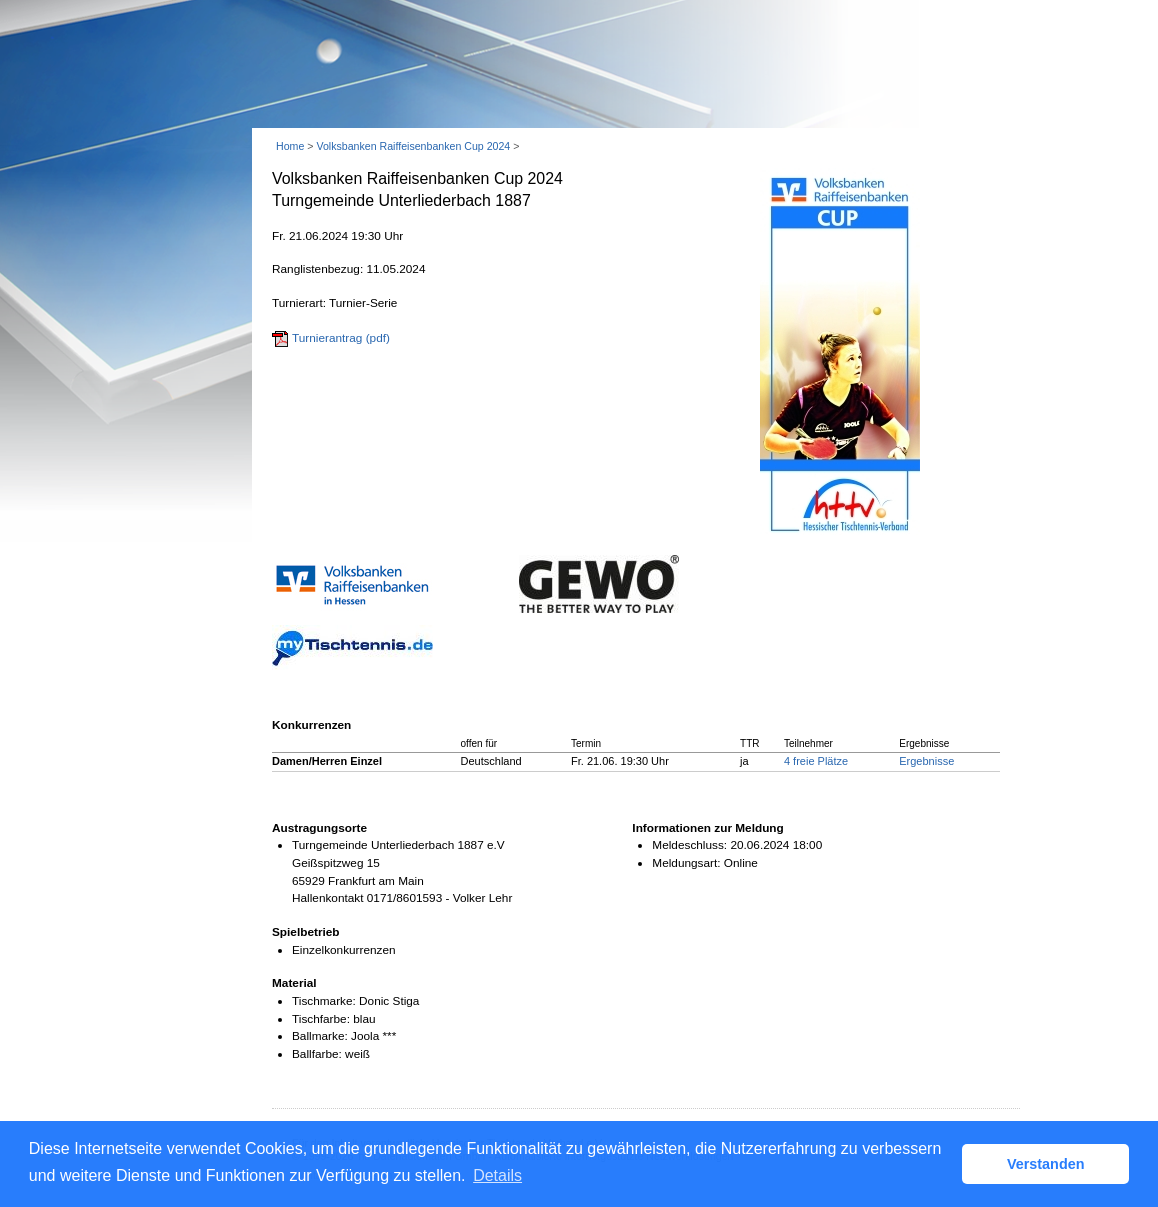  What do you see at coordinates (324, 1001) in the screenshot?
I see `Tischmarke:` at bounding box center [324, 1001].